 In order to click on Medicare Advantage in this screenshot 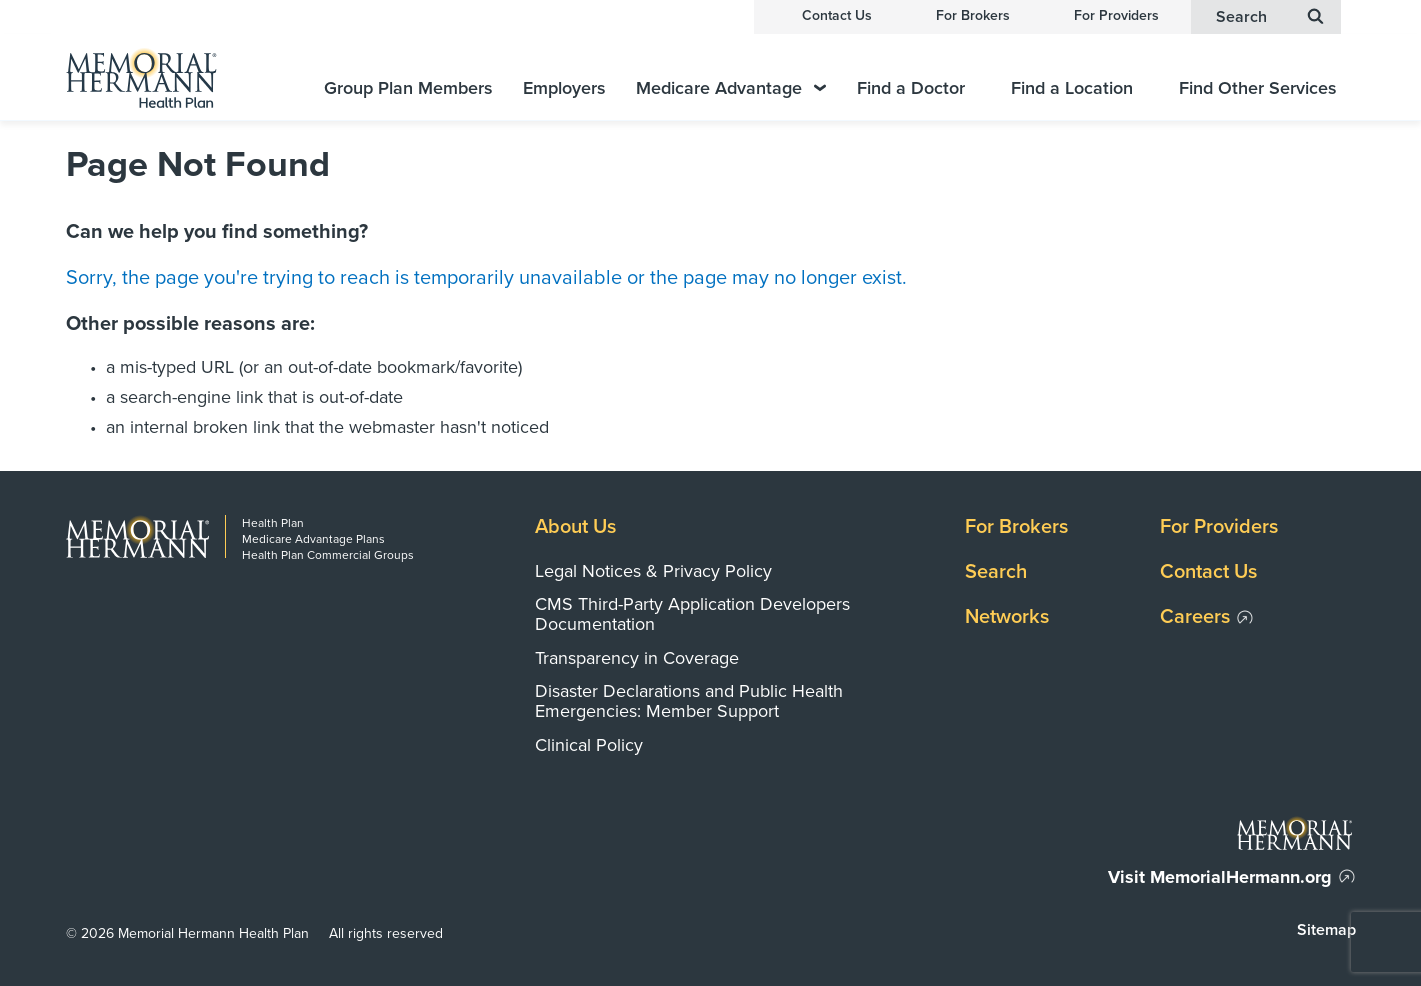, I will do `click(731, 88)`.